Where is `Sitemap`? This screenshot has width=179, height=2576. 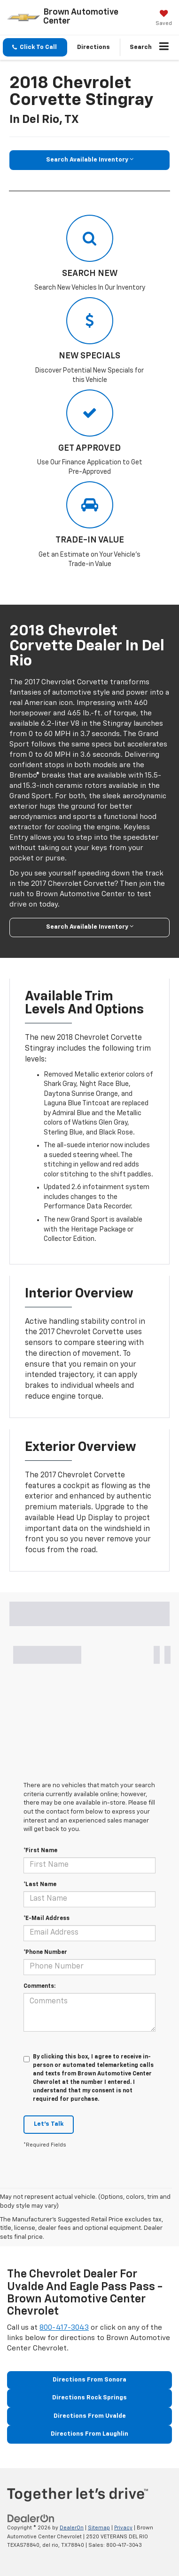
Sitemap is located at coordinates (99, 2527).